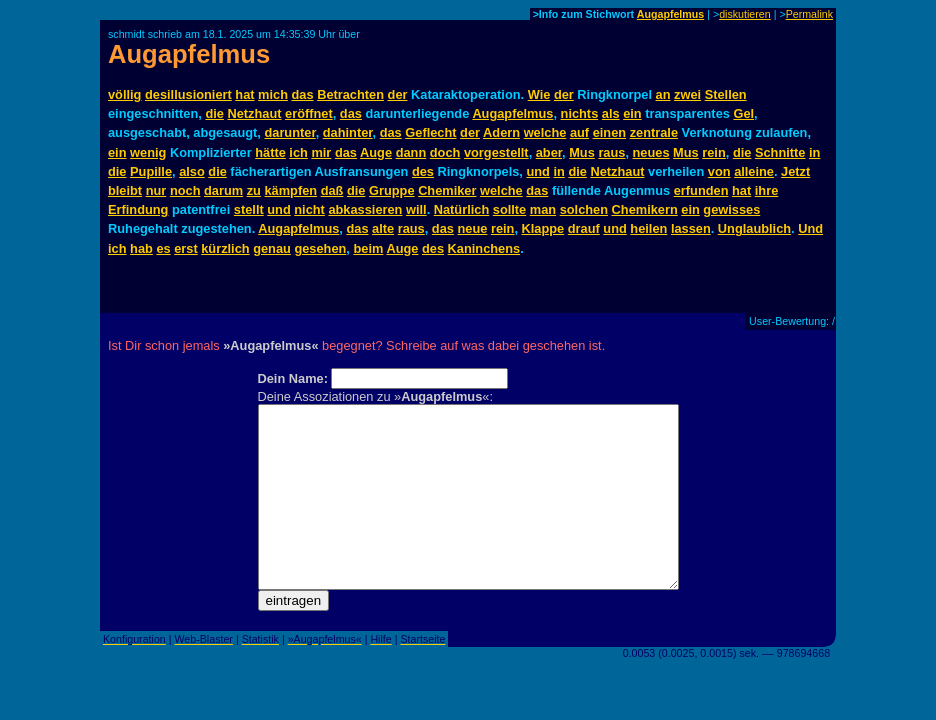 Image resolution: width=936 pixels, height=720 pixels. What do you see at coordinates (795, 171) in the screenshot?
I see `Jetzt` at bounding box center [795, 171].